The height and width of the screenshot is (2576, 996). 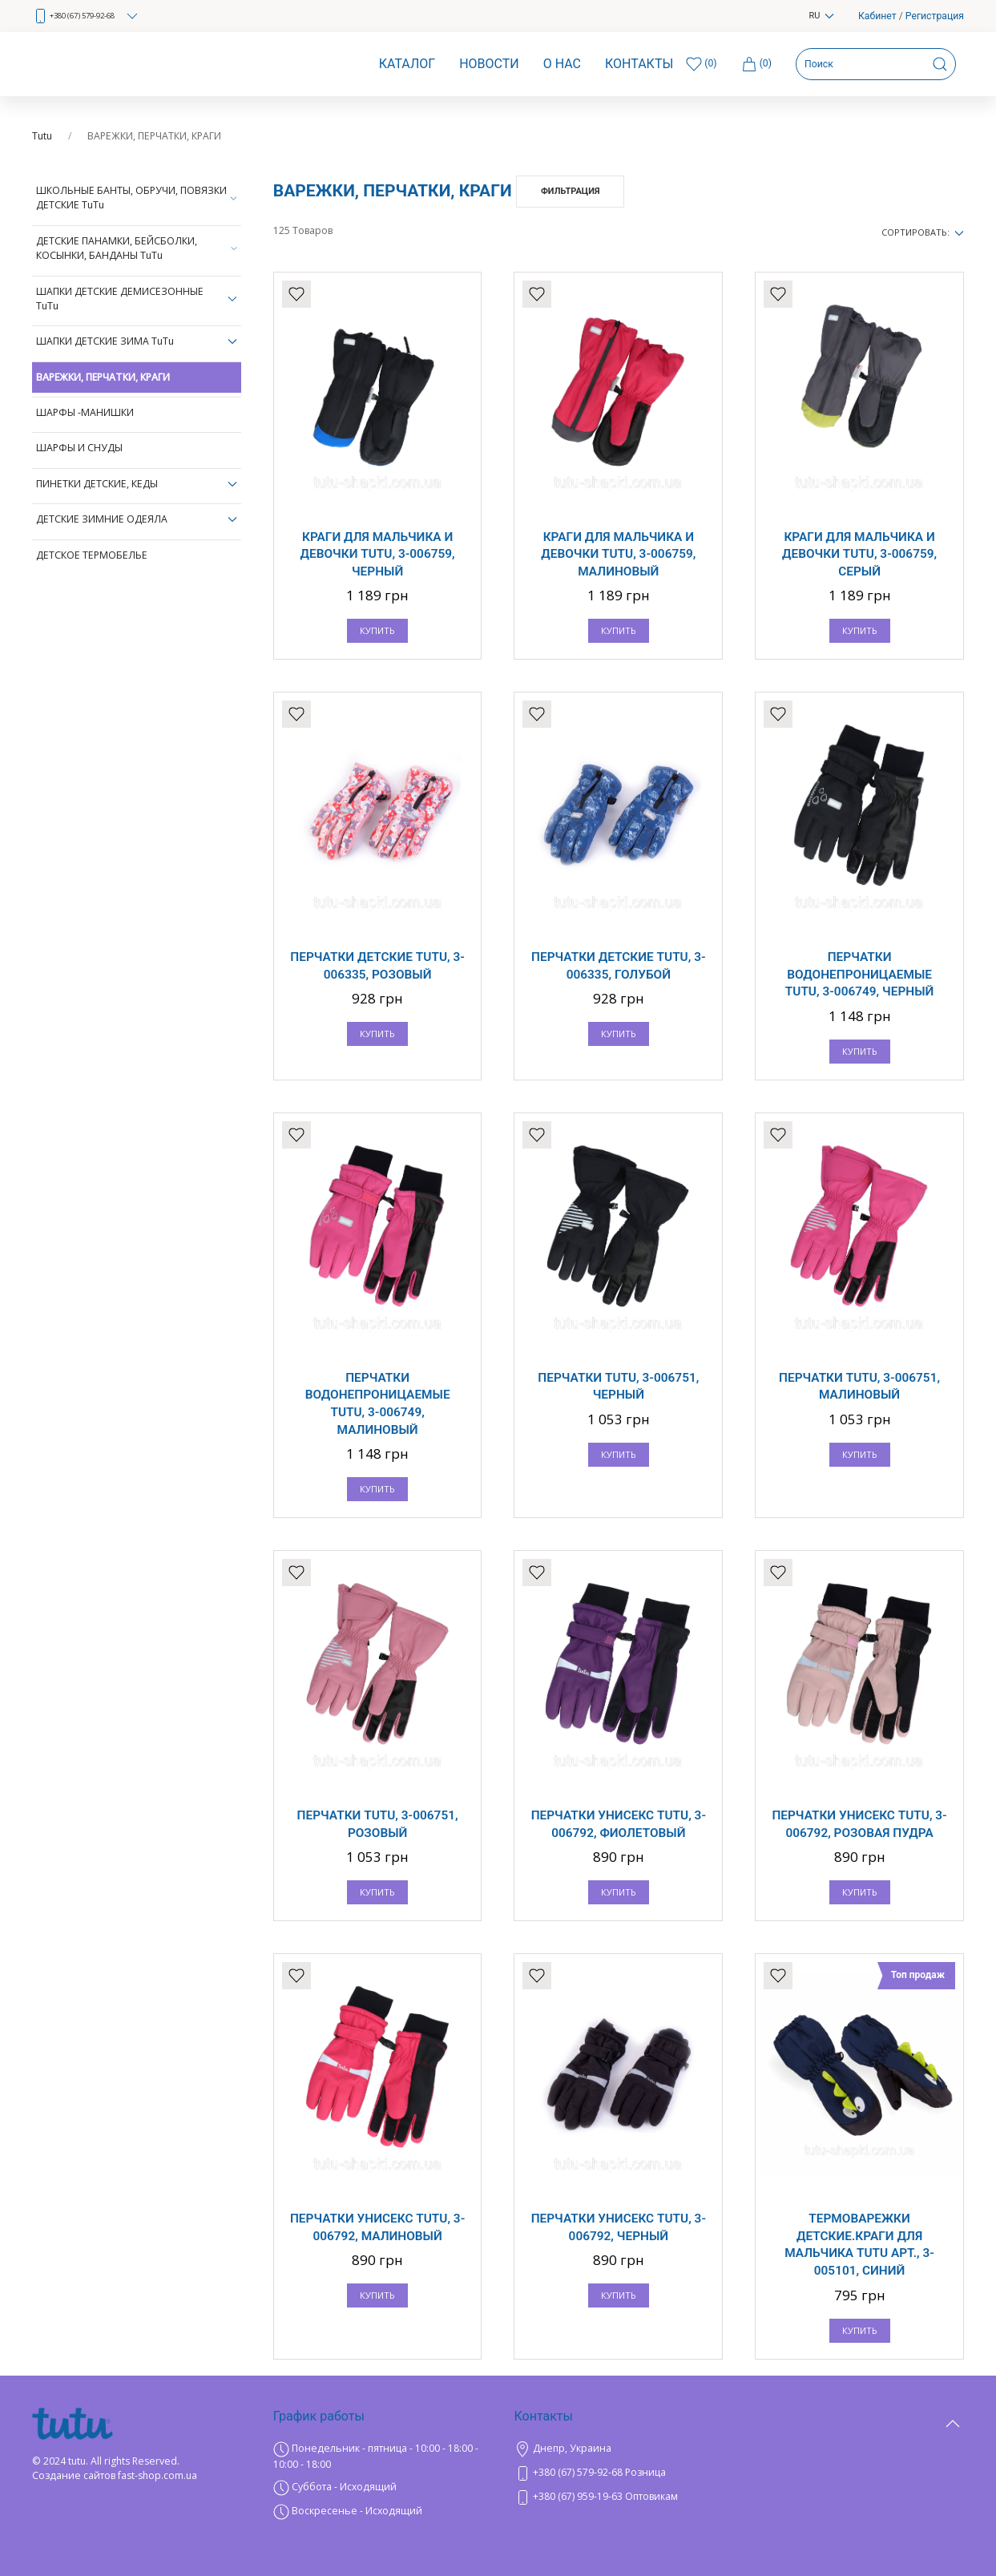 What do you see at coordinates (940, 64) in the screenshot?
I see `[Submit Search]` at bounding box center [940, 64].